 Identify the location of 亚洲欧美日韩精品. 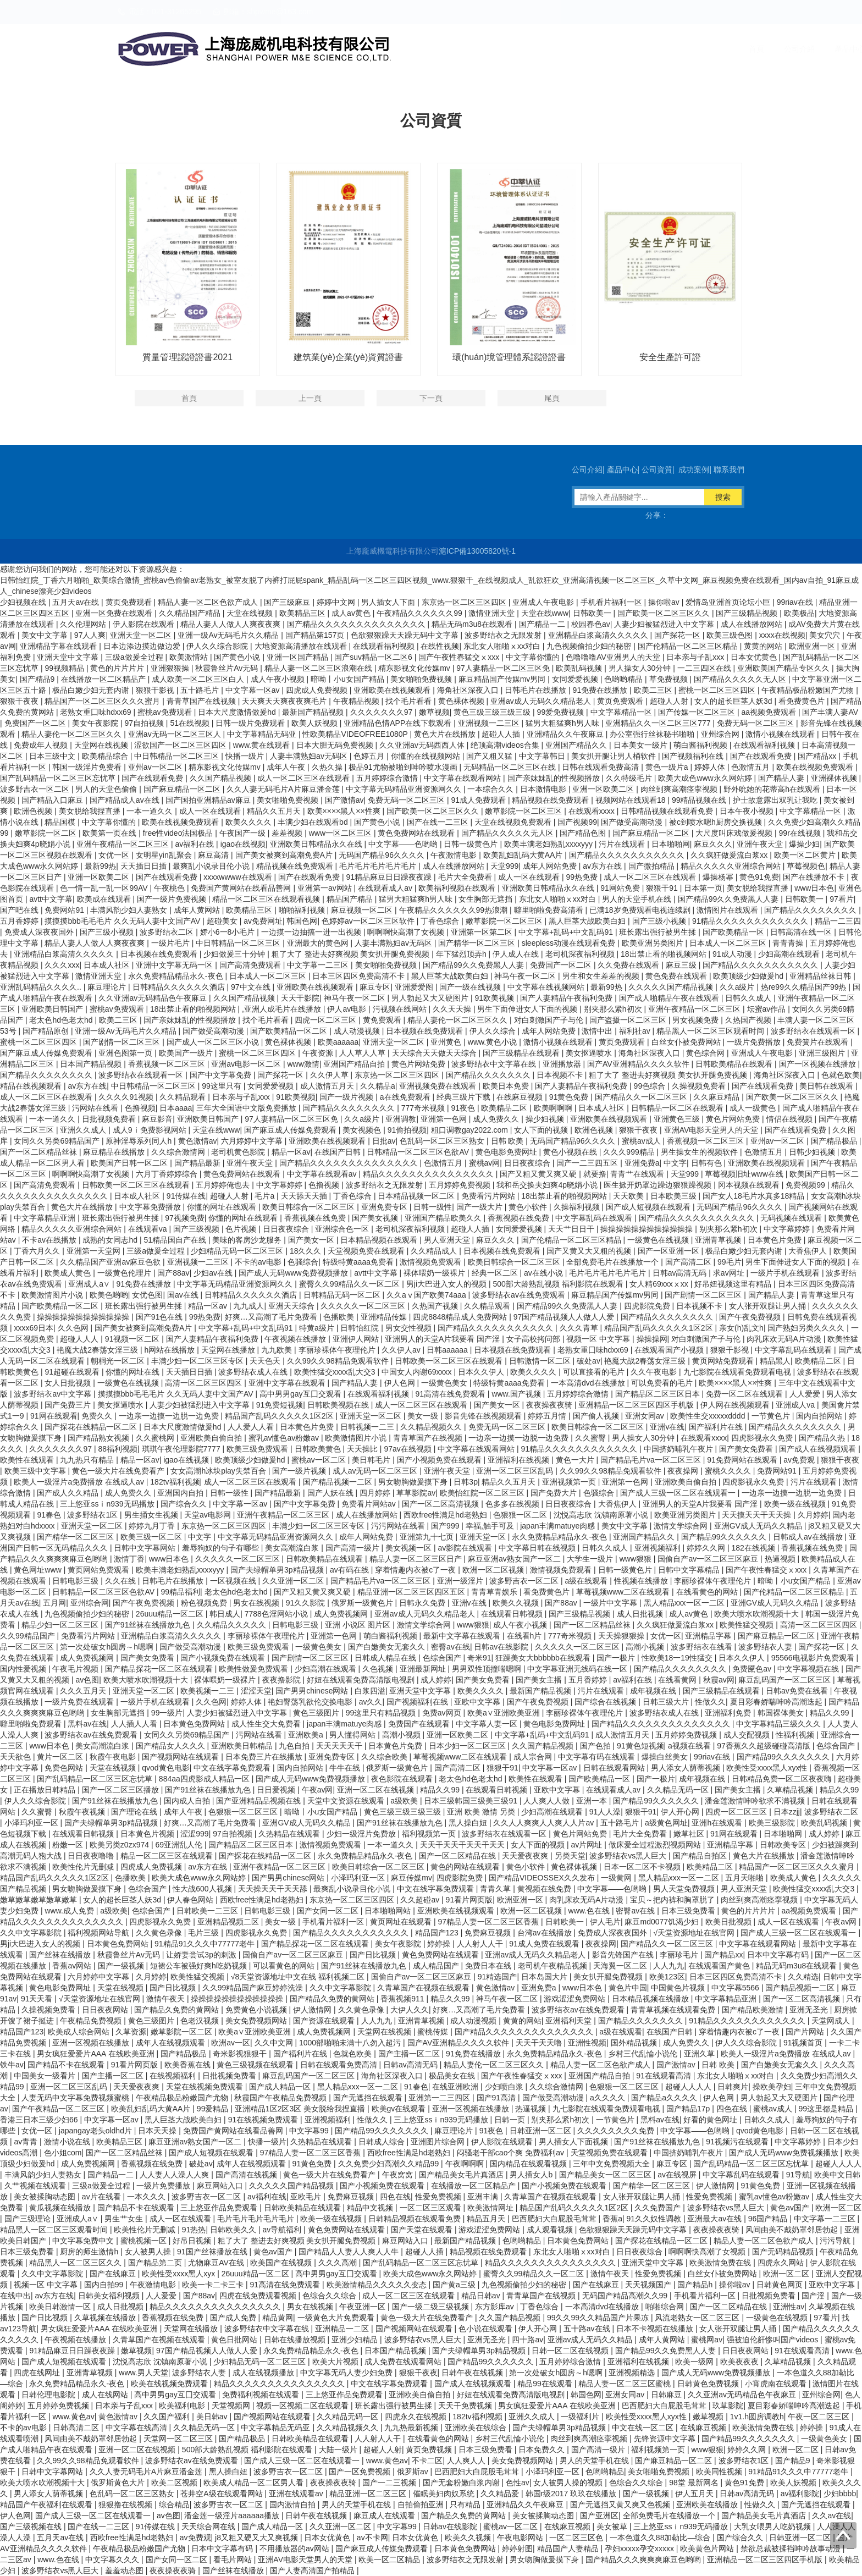
(243, 1745).